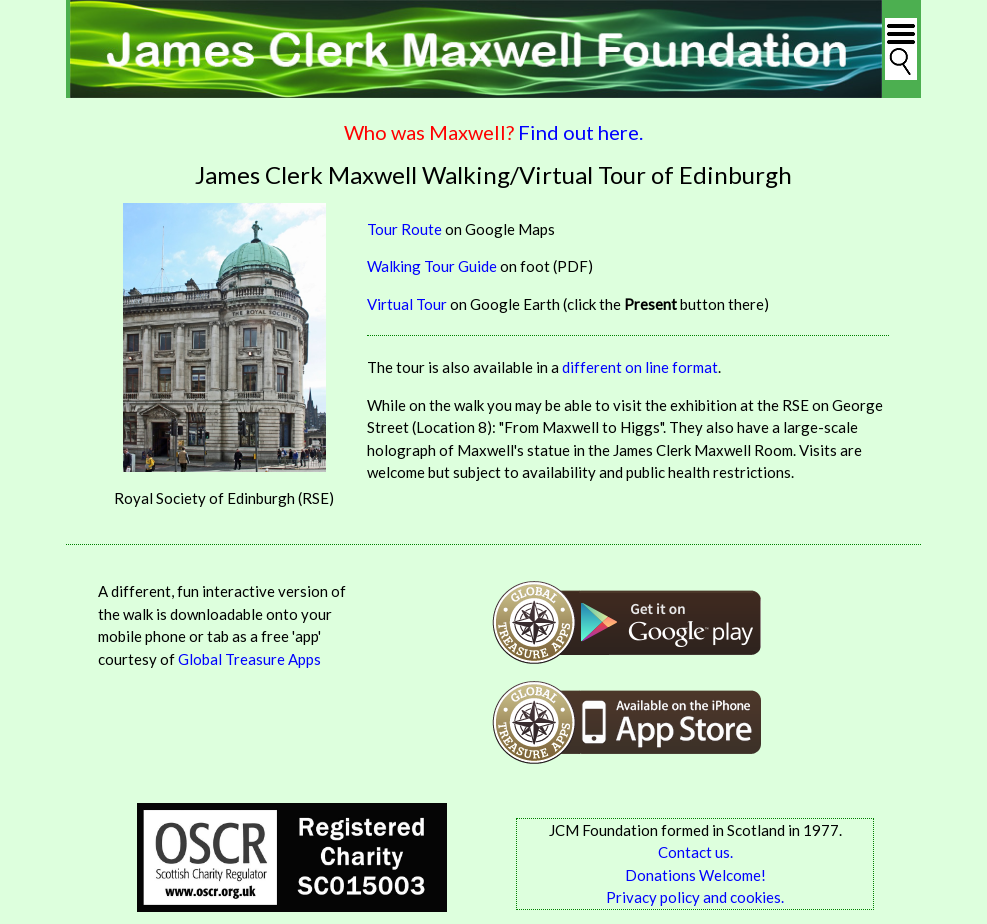 The height and width of the screenshot is (924, 987). Describe the element at coordinates (407, 304) in the screenshot. I see `Virtual Tour` at that location.